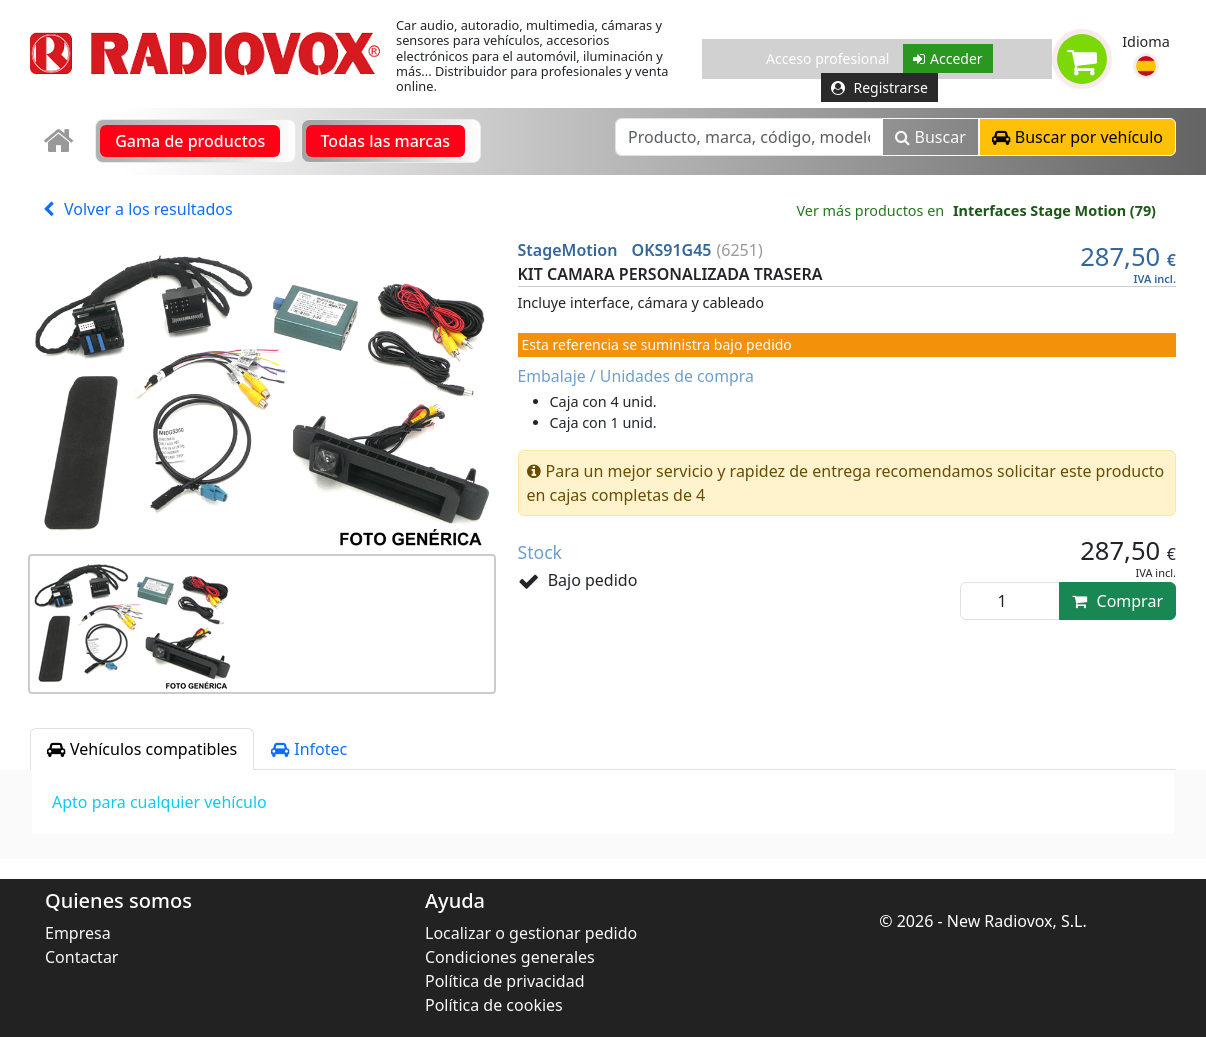  What do you see at coordinates (142, 749) in the screenshot?
I see `Vehículos compatibles [tab]` at bounding box center [142, 749].